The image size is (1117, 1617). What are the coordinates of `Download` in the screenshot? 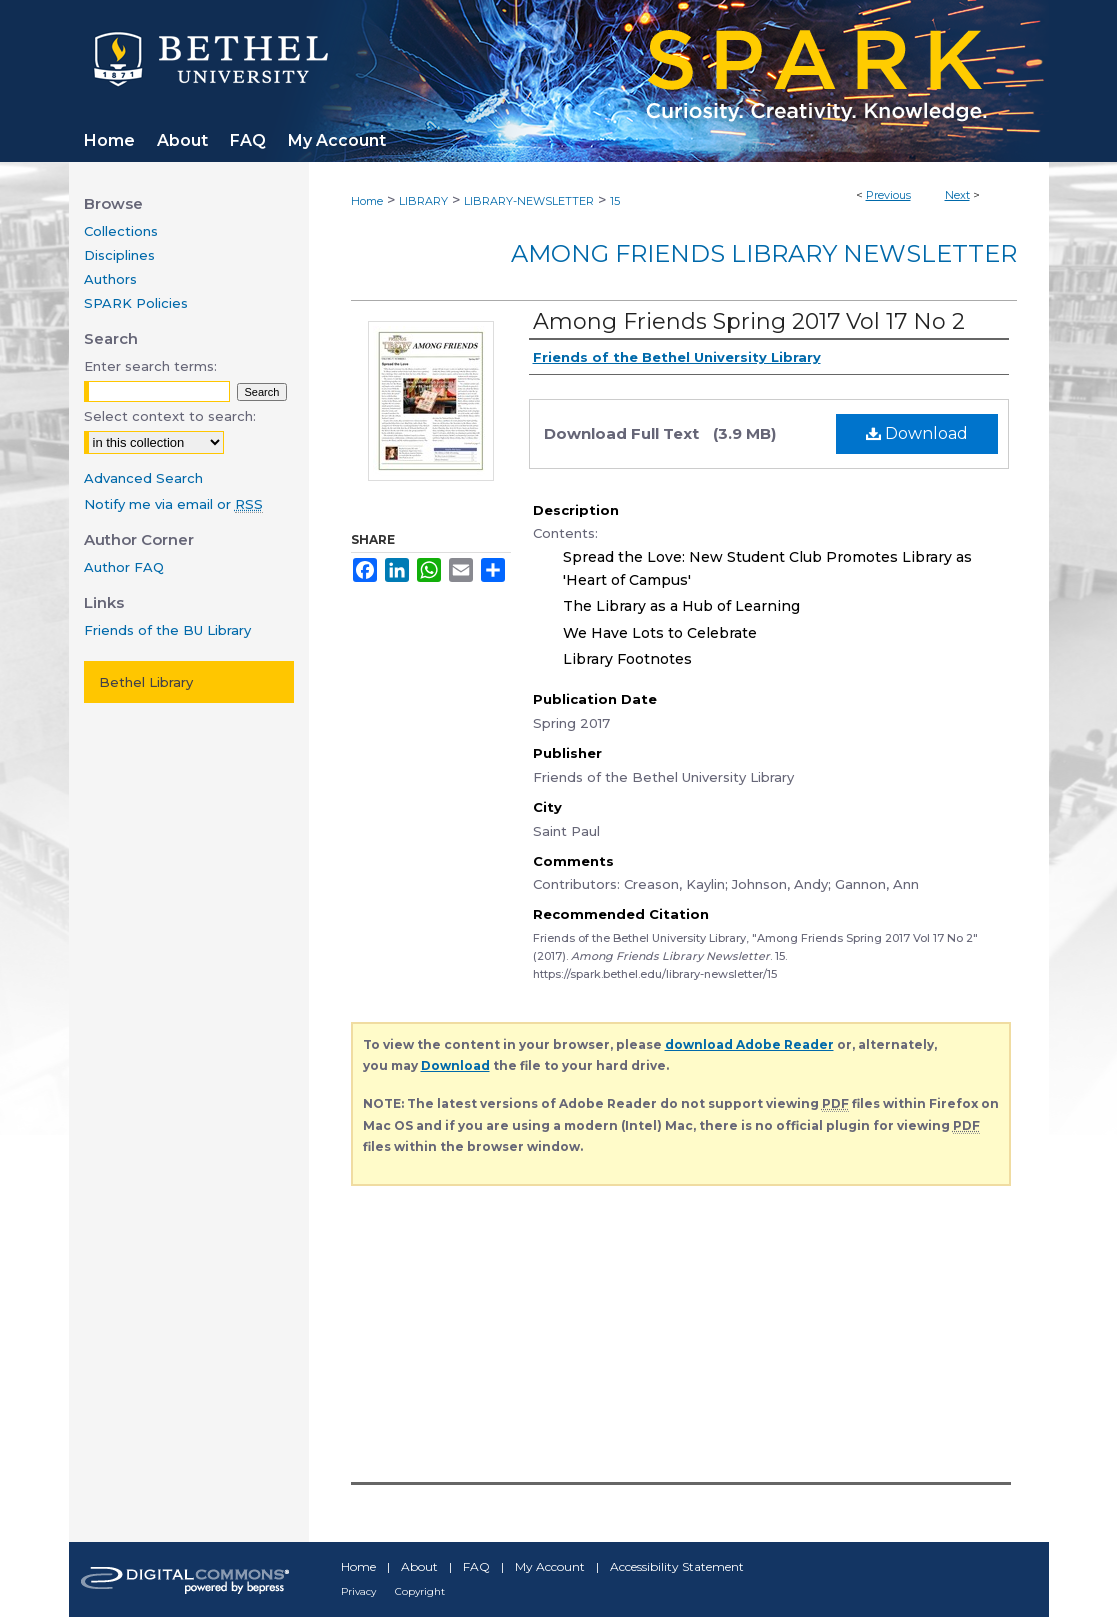 It's located at (917, 433).